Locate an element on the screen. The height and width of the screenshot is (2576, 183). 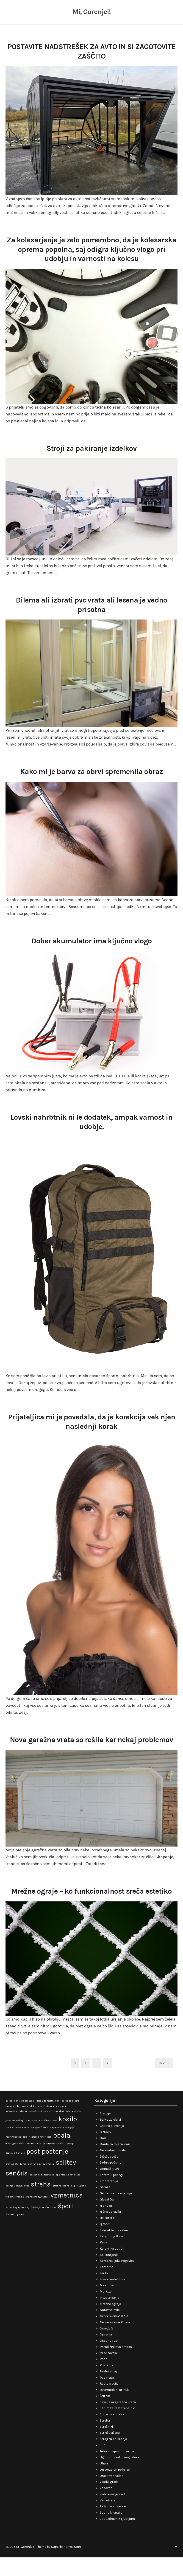
strešne kritine [strešne kritine (1 predmet)] is located at coordinates (61, 2204).